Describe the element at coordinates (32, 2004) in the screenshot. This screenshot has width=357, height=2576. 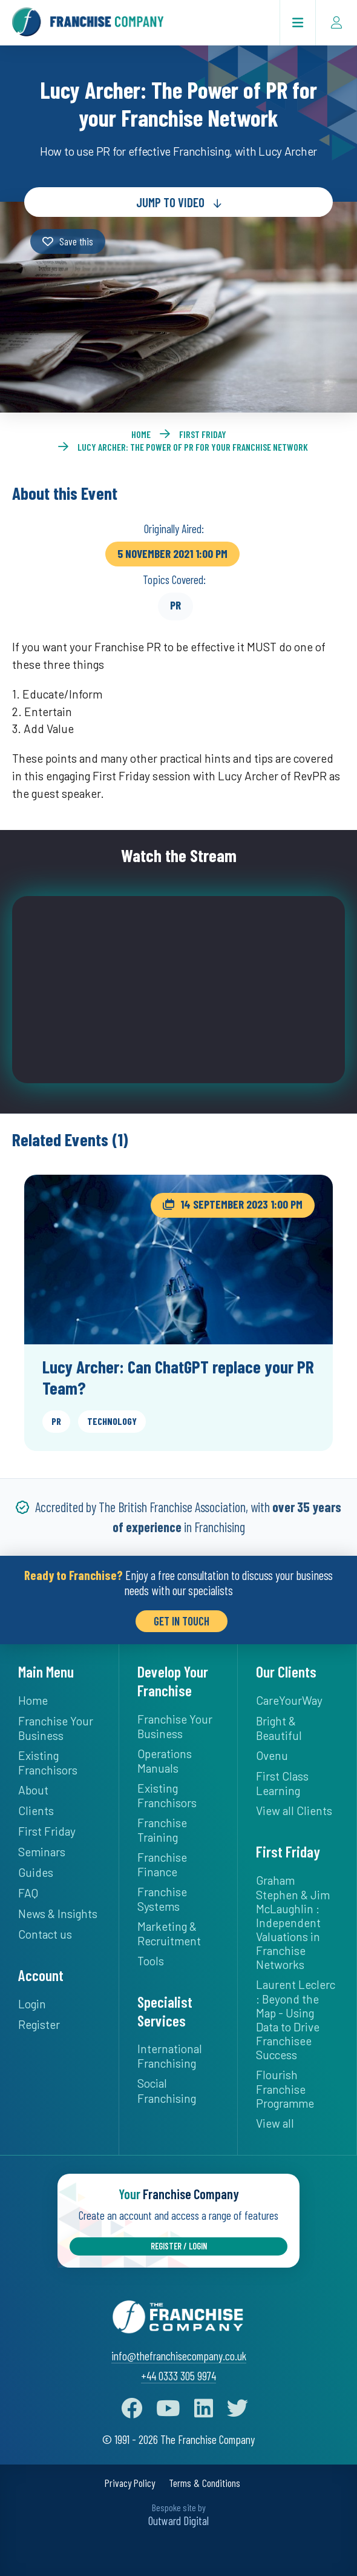
I see `Login` at that location.